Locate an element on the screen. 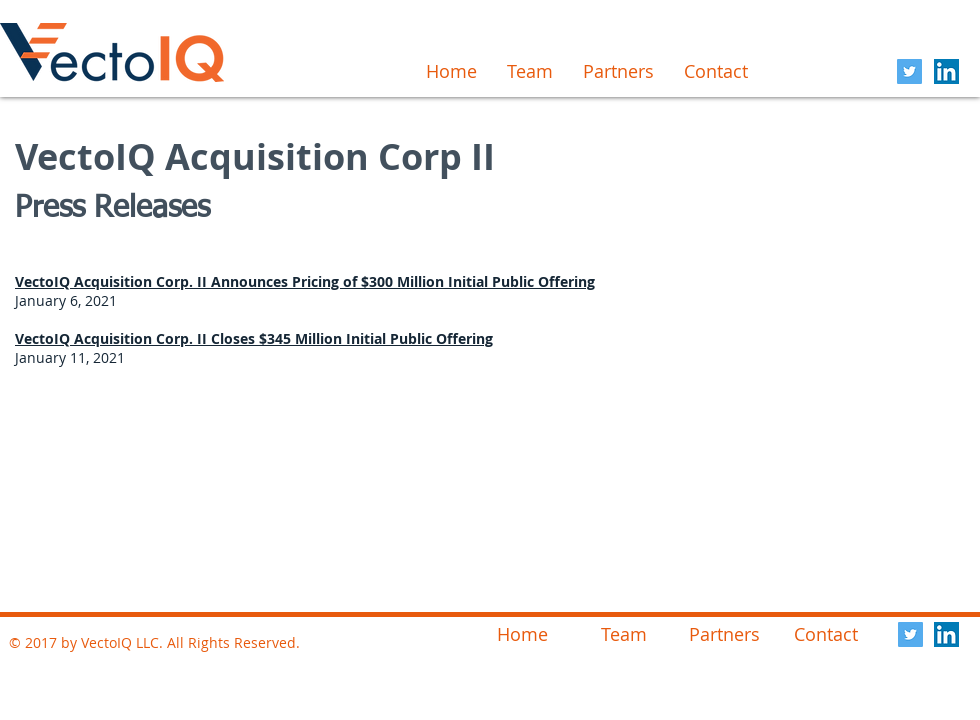 The height and width of the screenshot is (720, 980). [Twitter Social Icon] is located at coordinates (909, 71).